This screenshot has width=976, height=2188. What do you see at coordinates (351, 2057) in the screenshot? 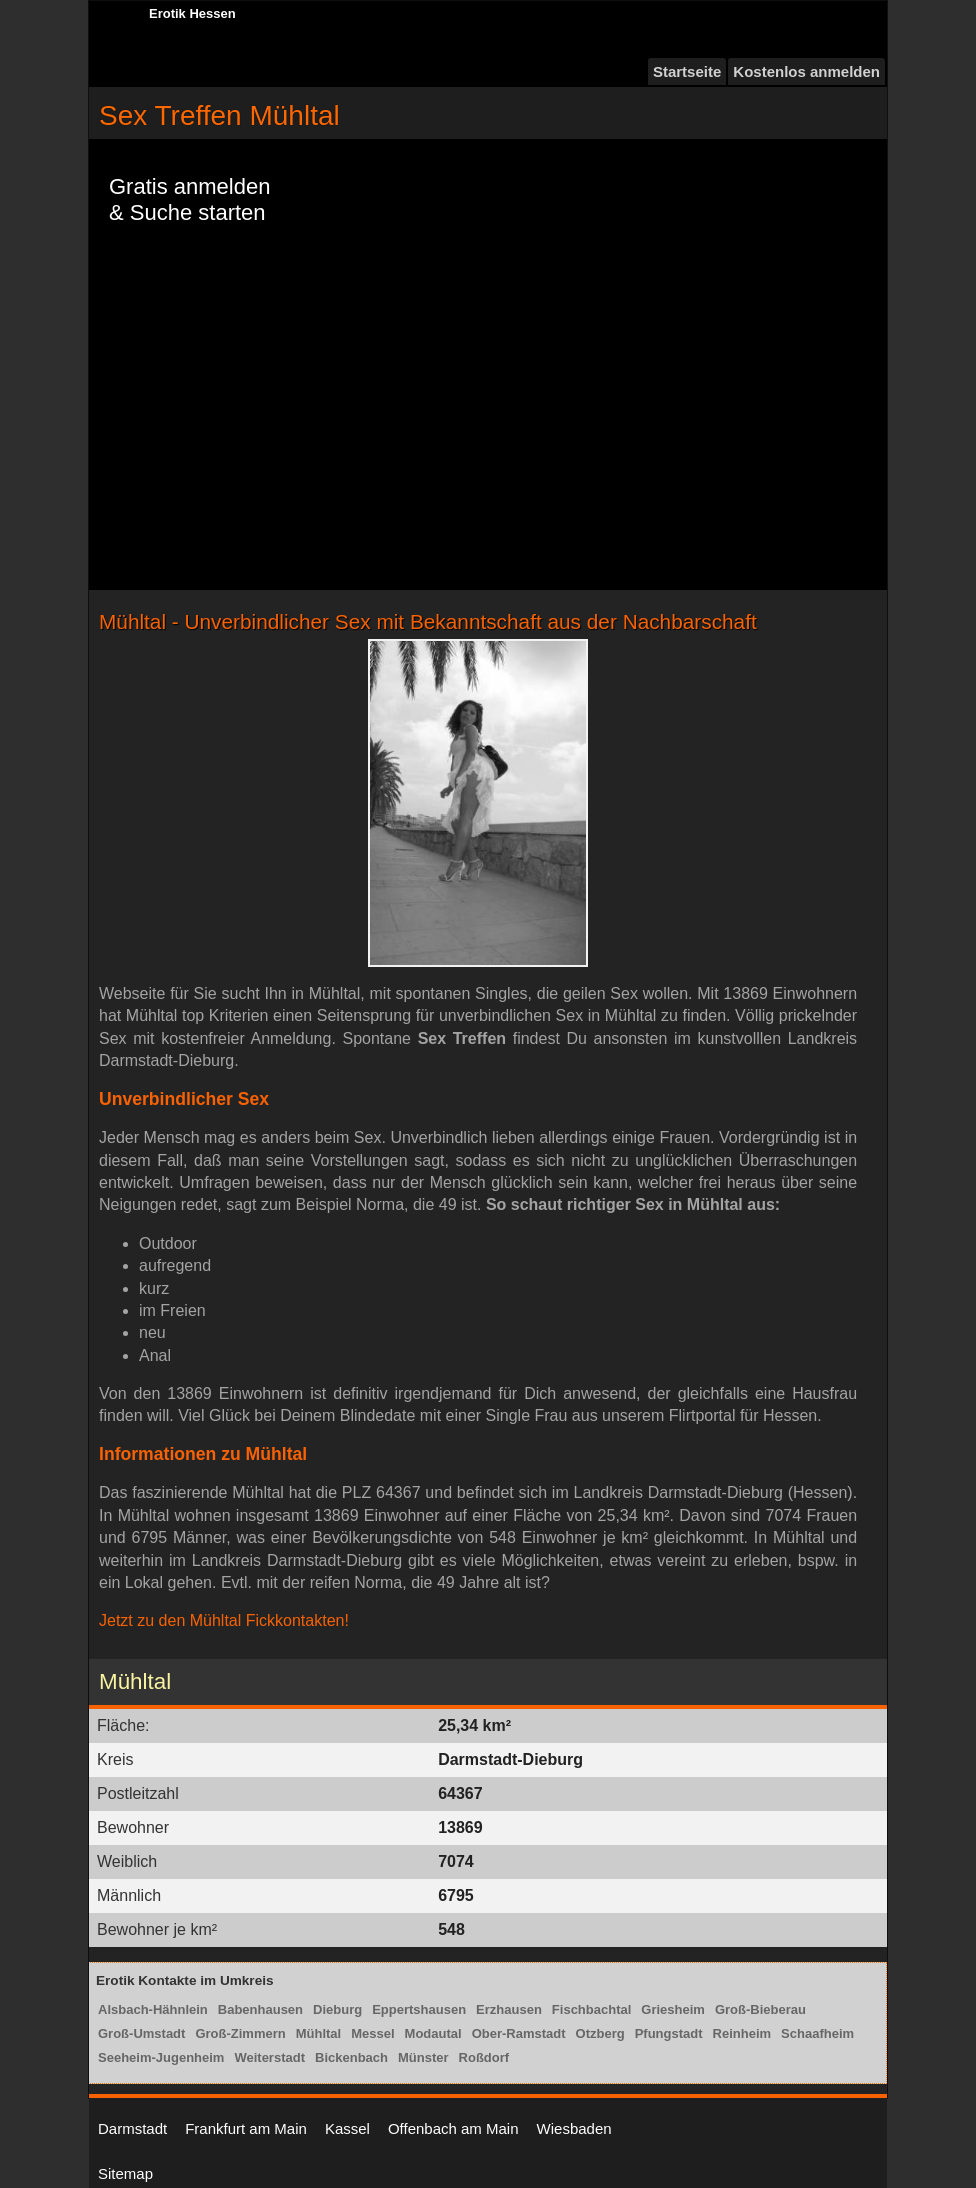
I see `Bickenbach` at bounding box center [351, 2057].